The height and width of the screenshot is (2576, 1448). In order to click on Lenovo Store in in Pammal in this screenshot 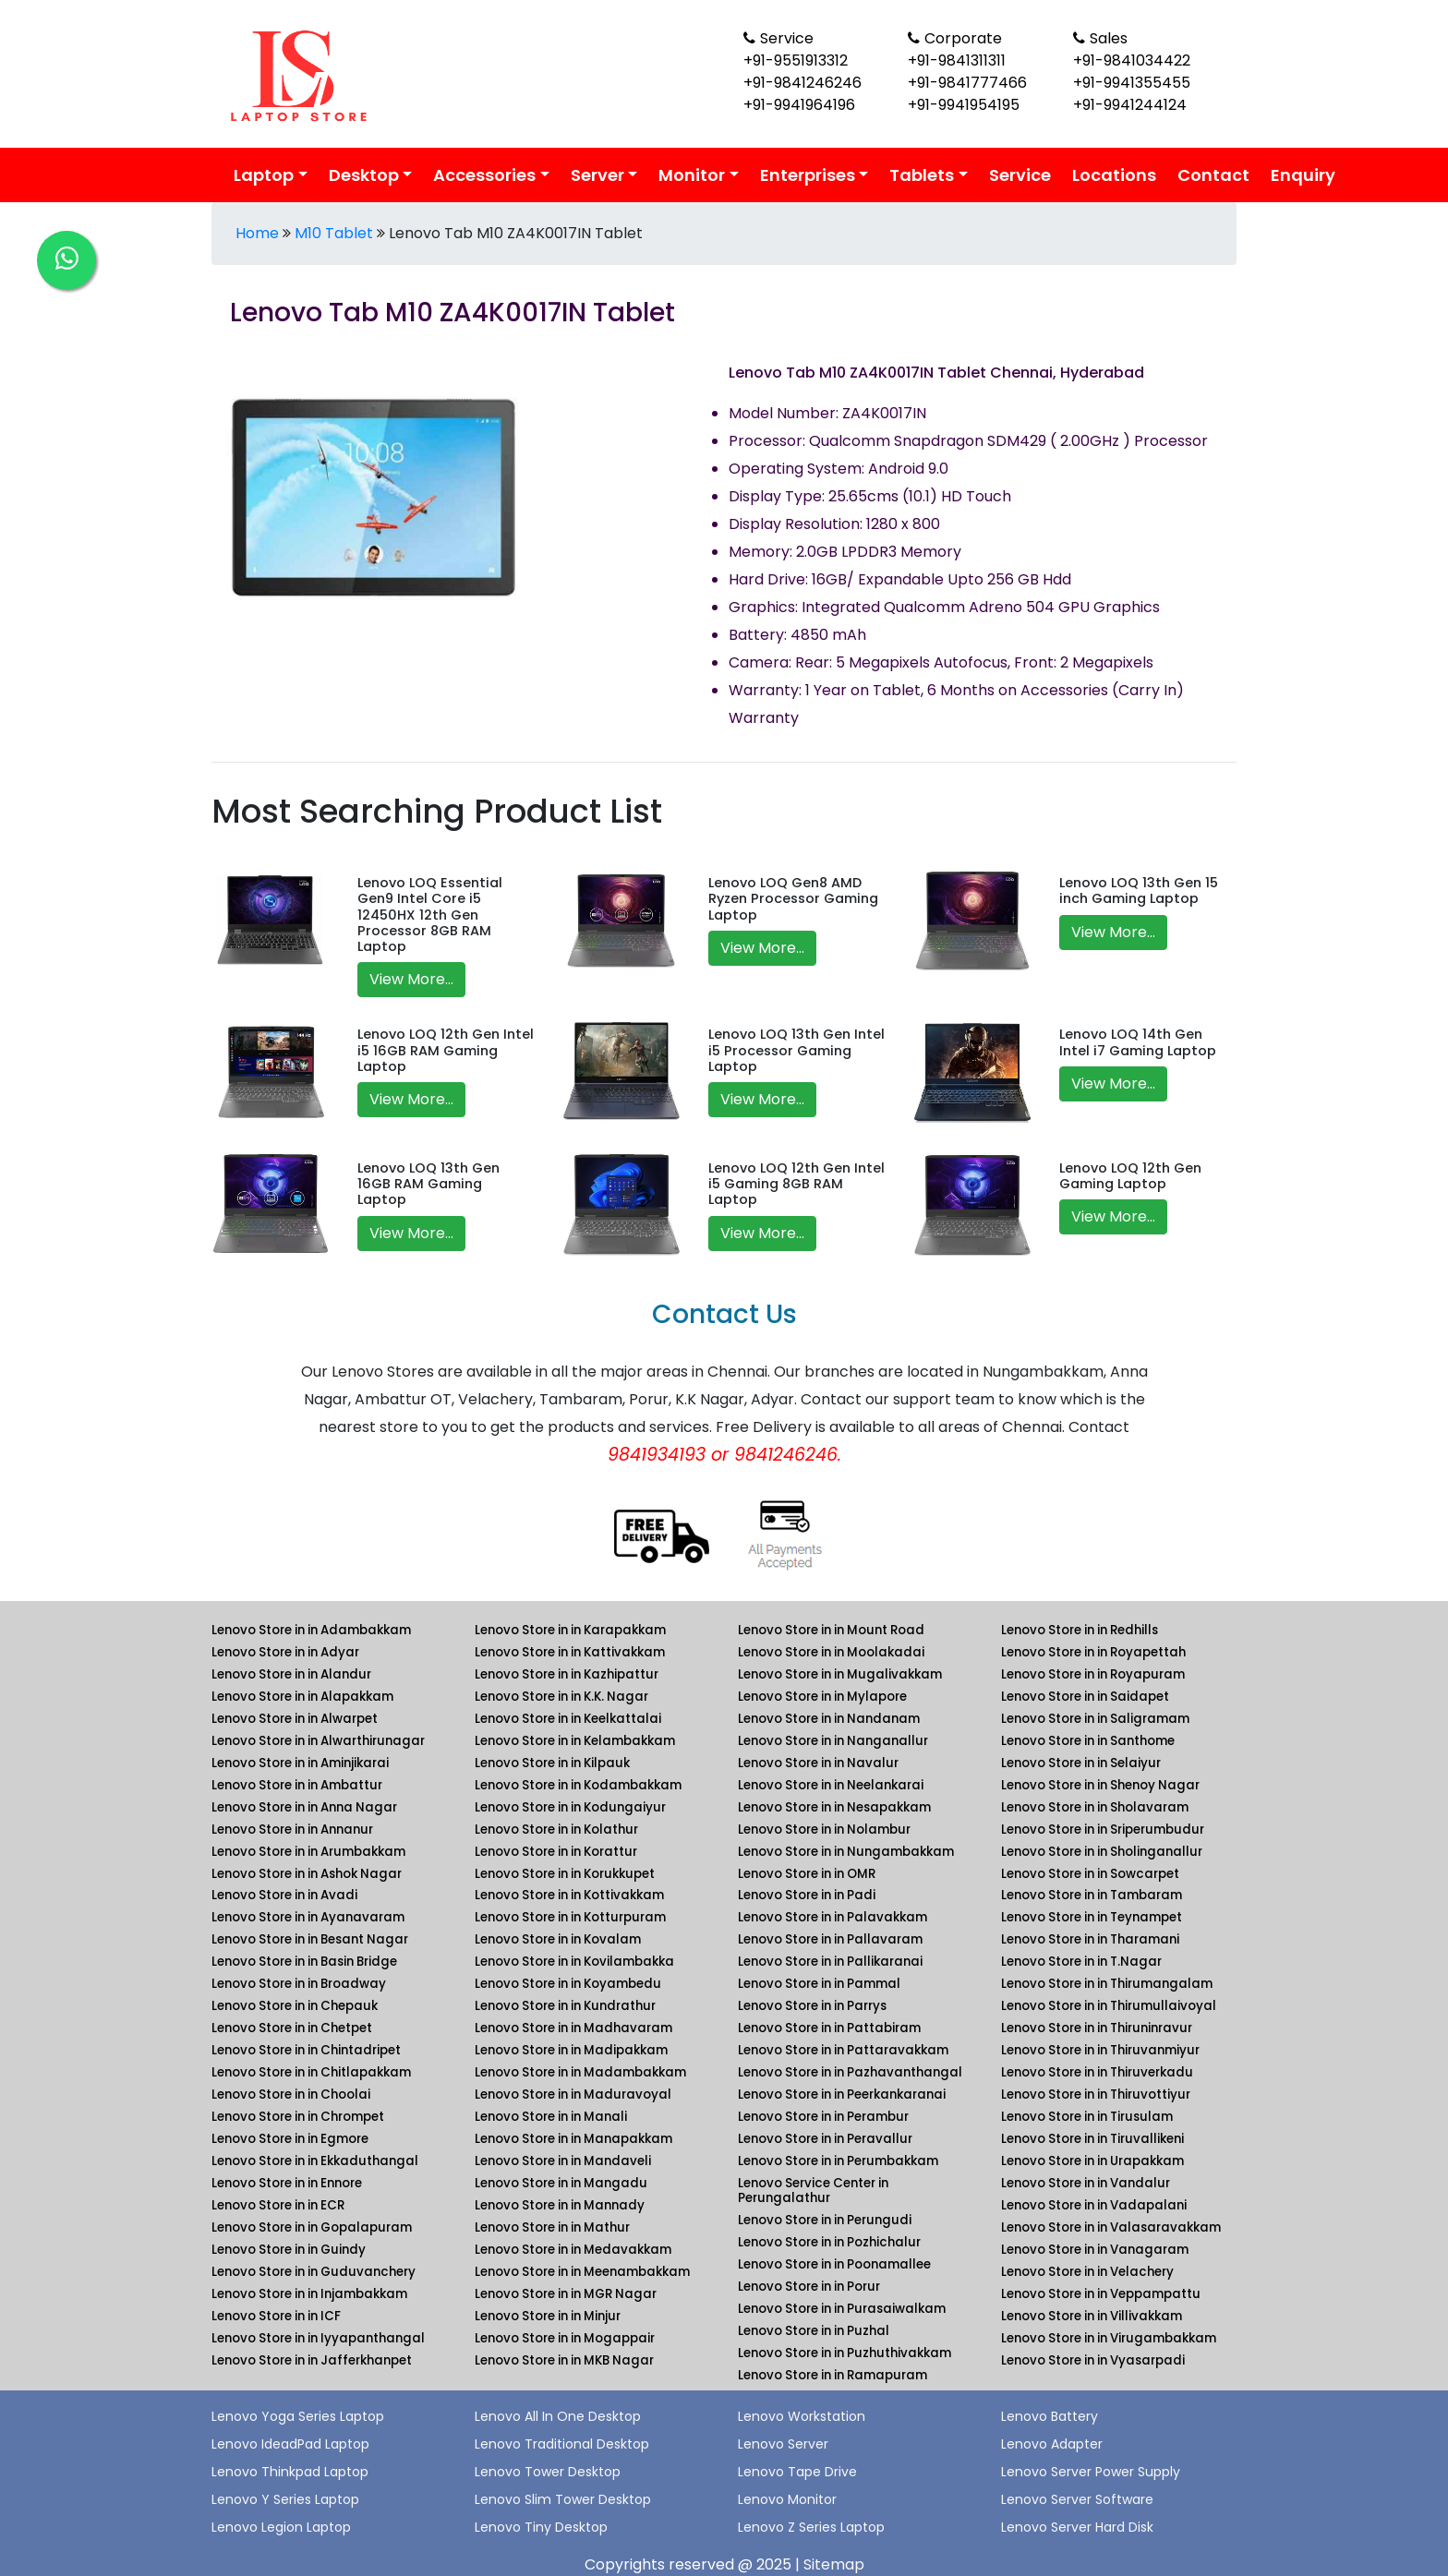, I will do `click(819, 1983)`.